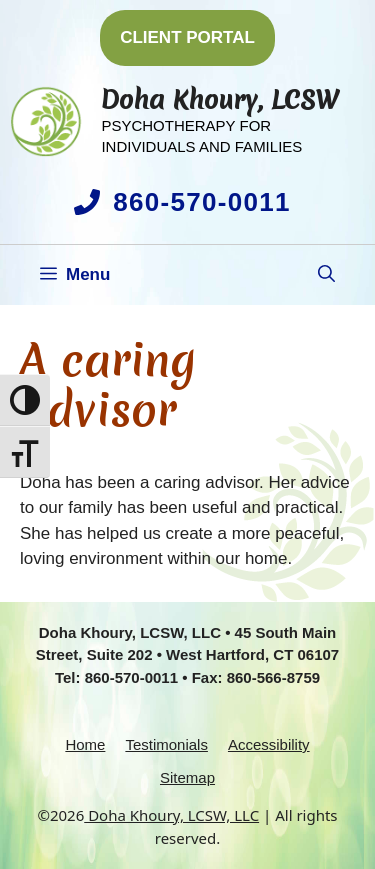 This screenshot has height=869, width=375. What do you see at coordinates (171, 815) in the screenshot?
I see `Doha Khoury, LCSW, LLC` at bounding box center [171, 815].